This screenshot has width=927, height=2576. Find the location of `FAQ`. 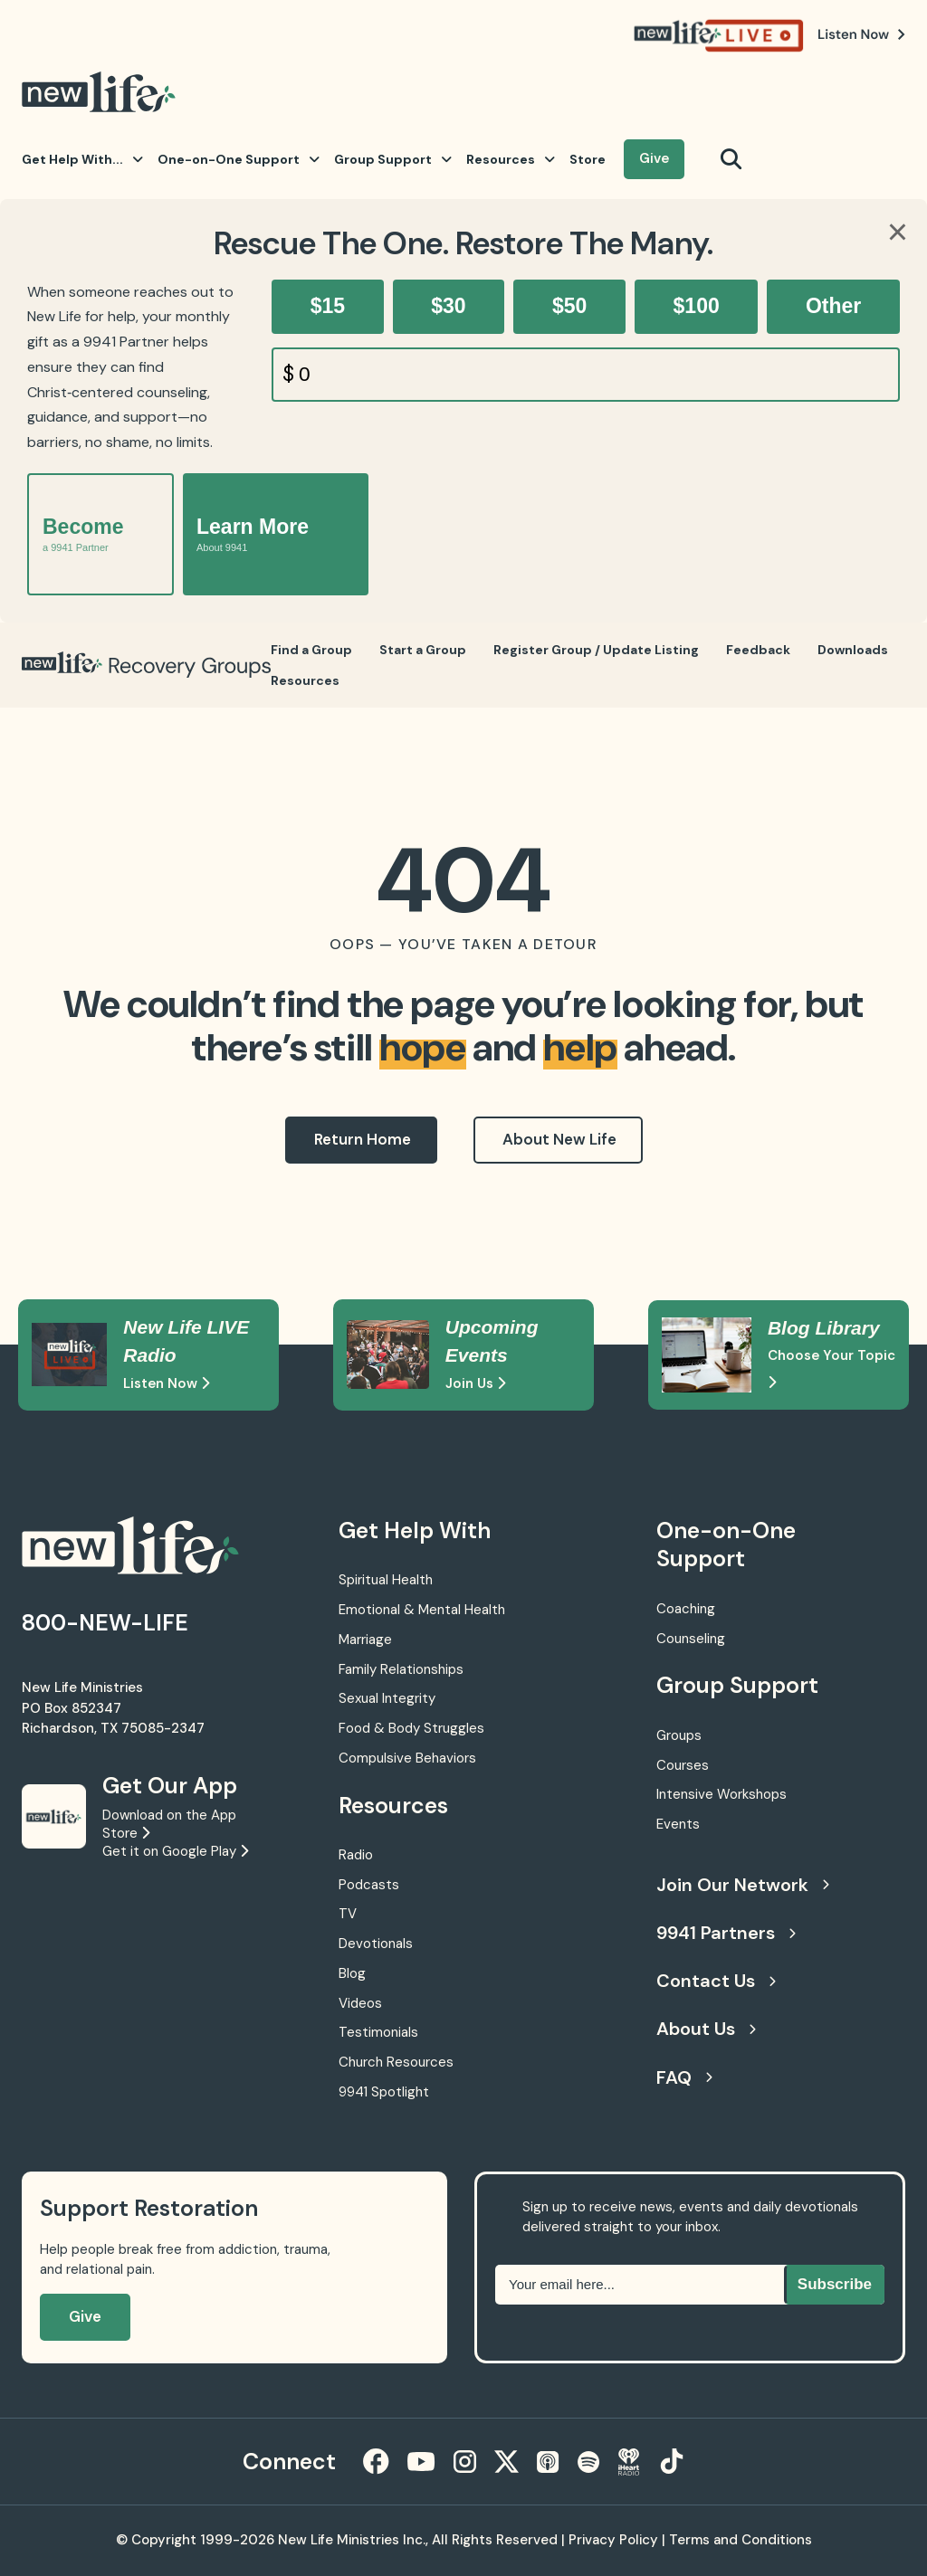

FAQ is located at coordinates (684, 2077).